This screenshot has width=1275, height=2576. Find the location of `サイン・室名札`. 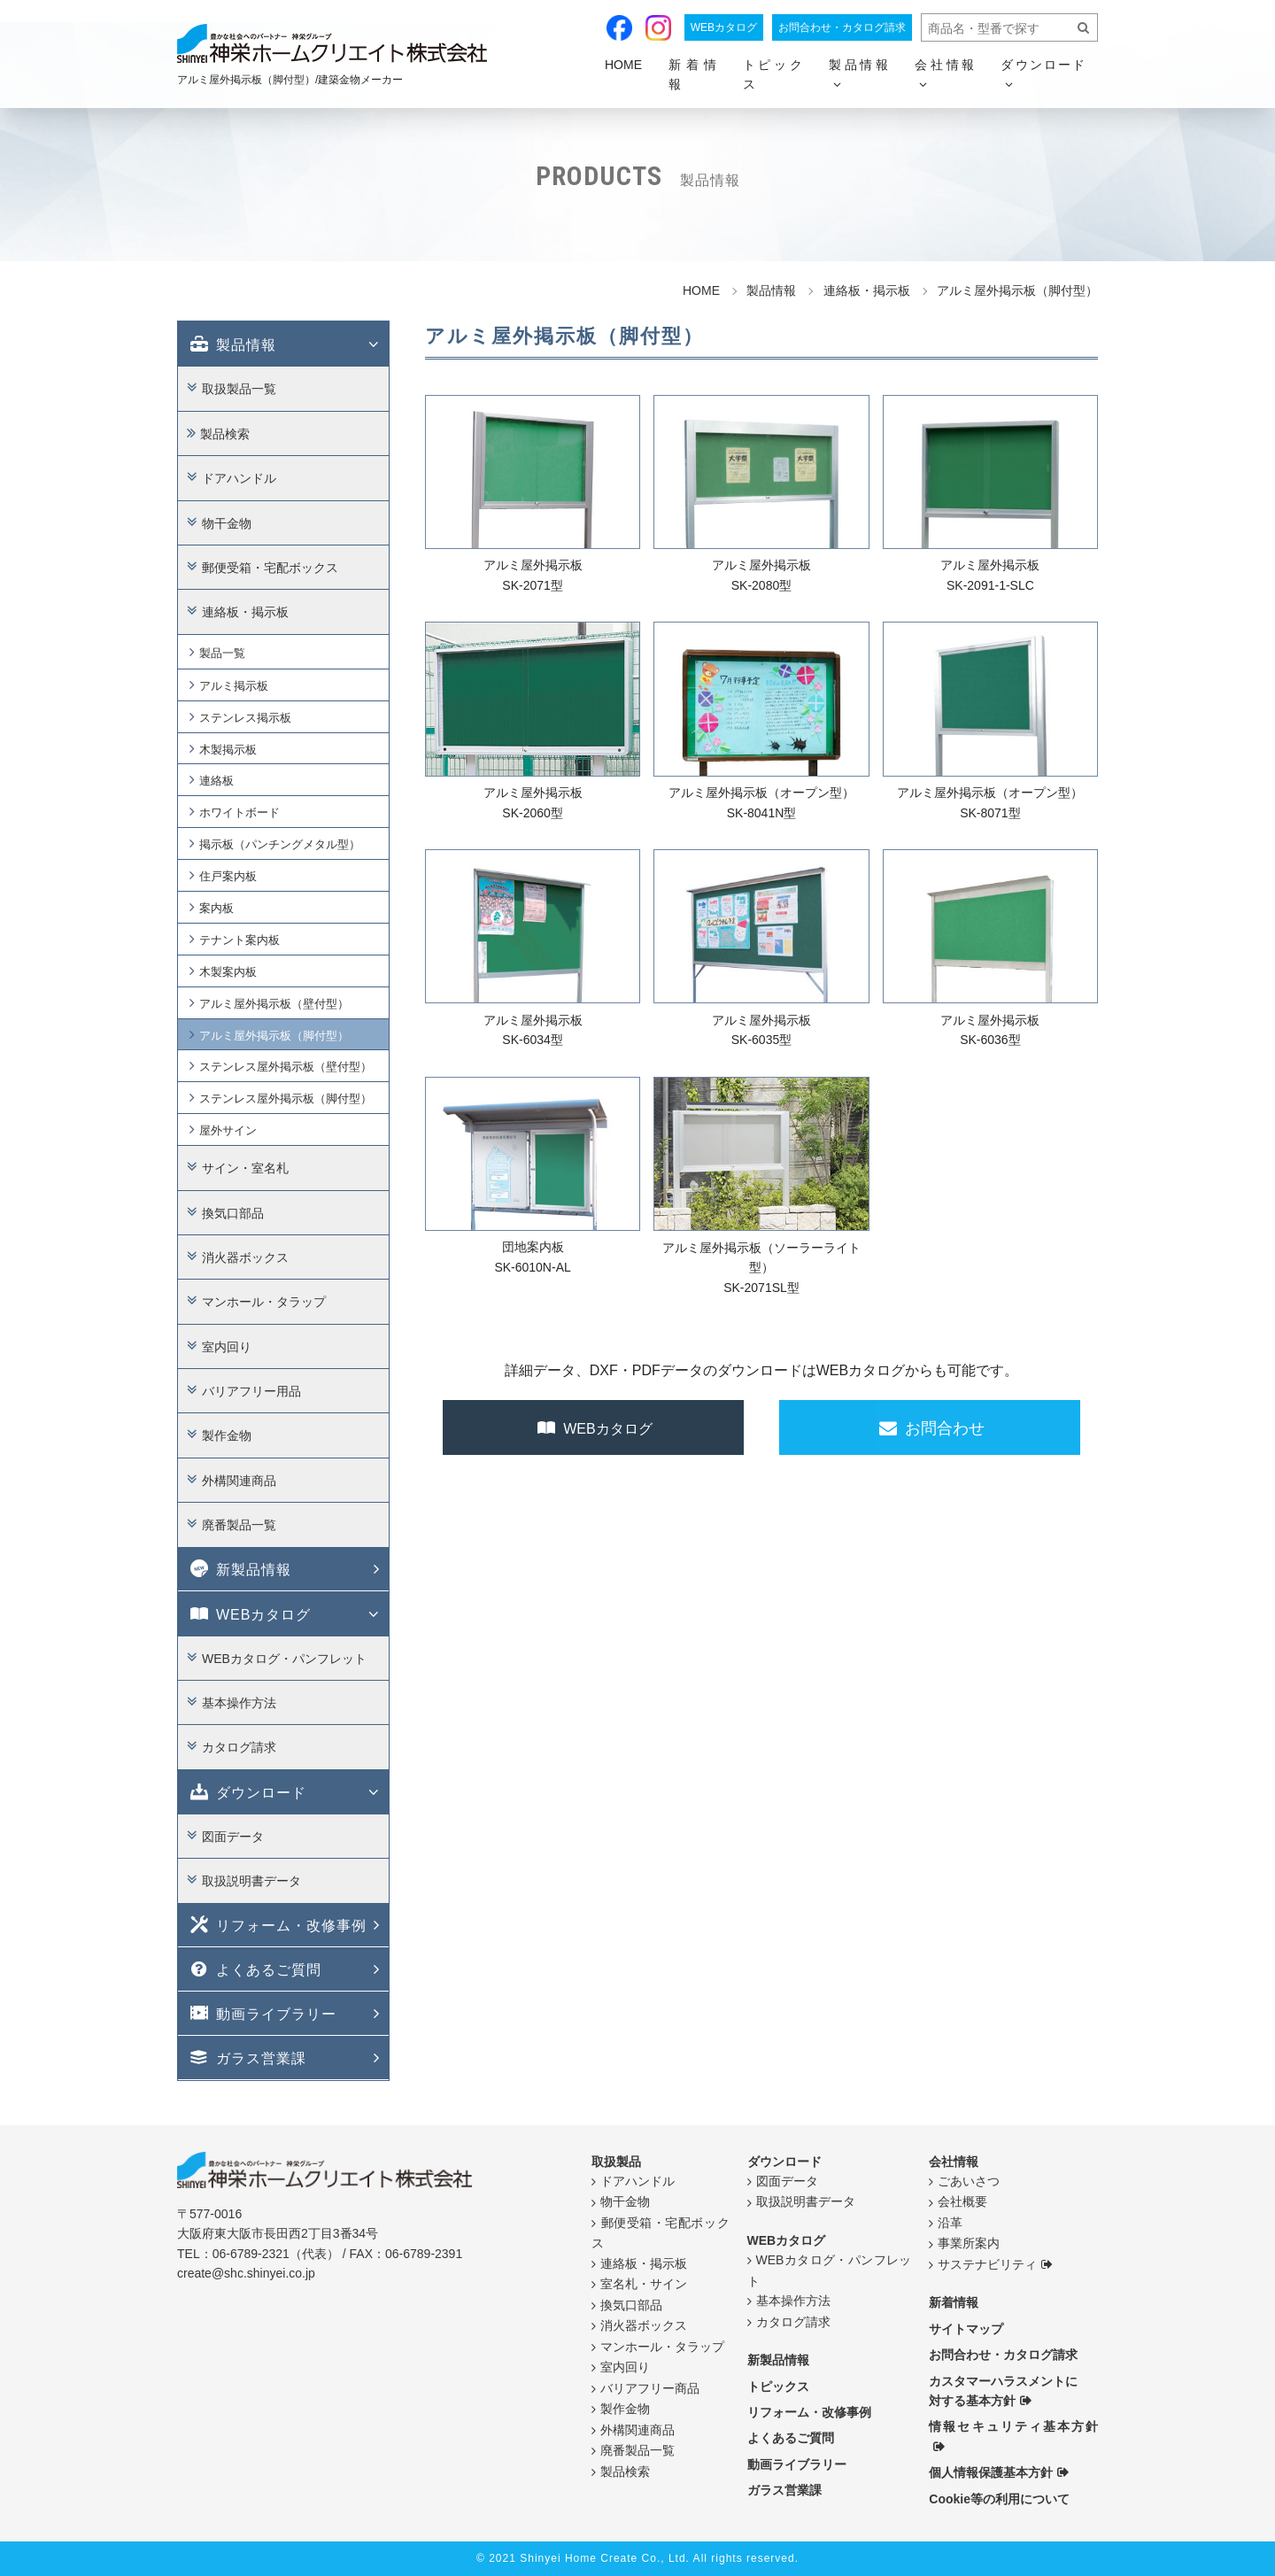

サイン・室名札 is located at coordinates (245, 1168).